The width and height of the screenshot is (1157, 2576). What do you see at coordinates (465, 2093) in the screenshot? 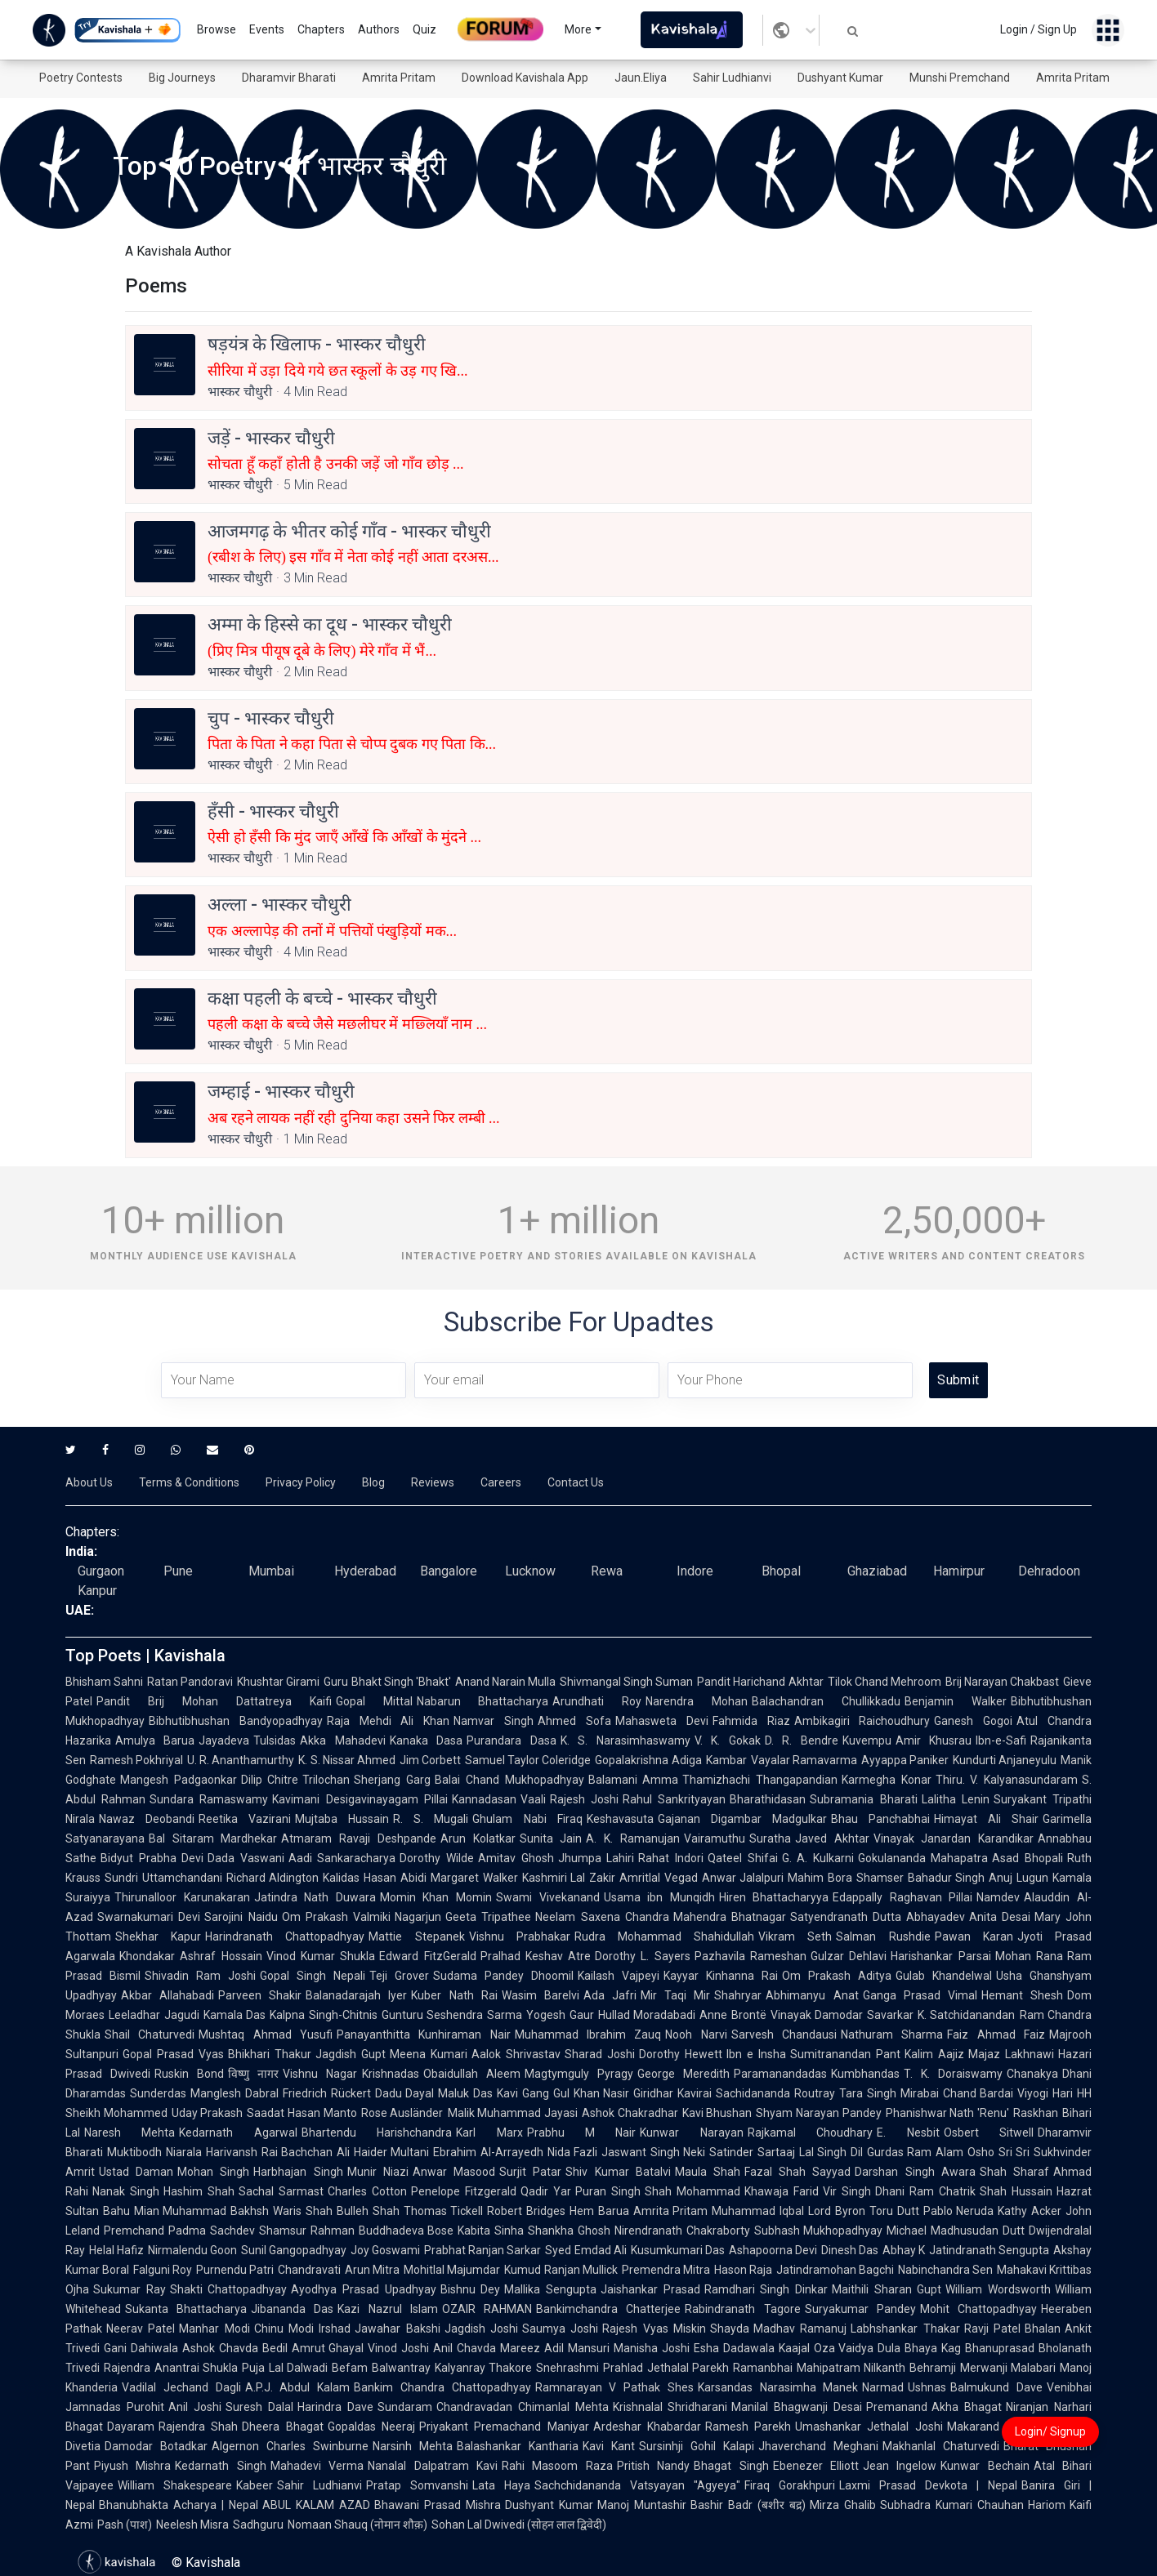
I see `Maluk Das` at bounding box center [465, 2093].